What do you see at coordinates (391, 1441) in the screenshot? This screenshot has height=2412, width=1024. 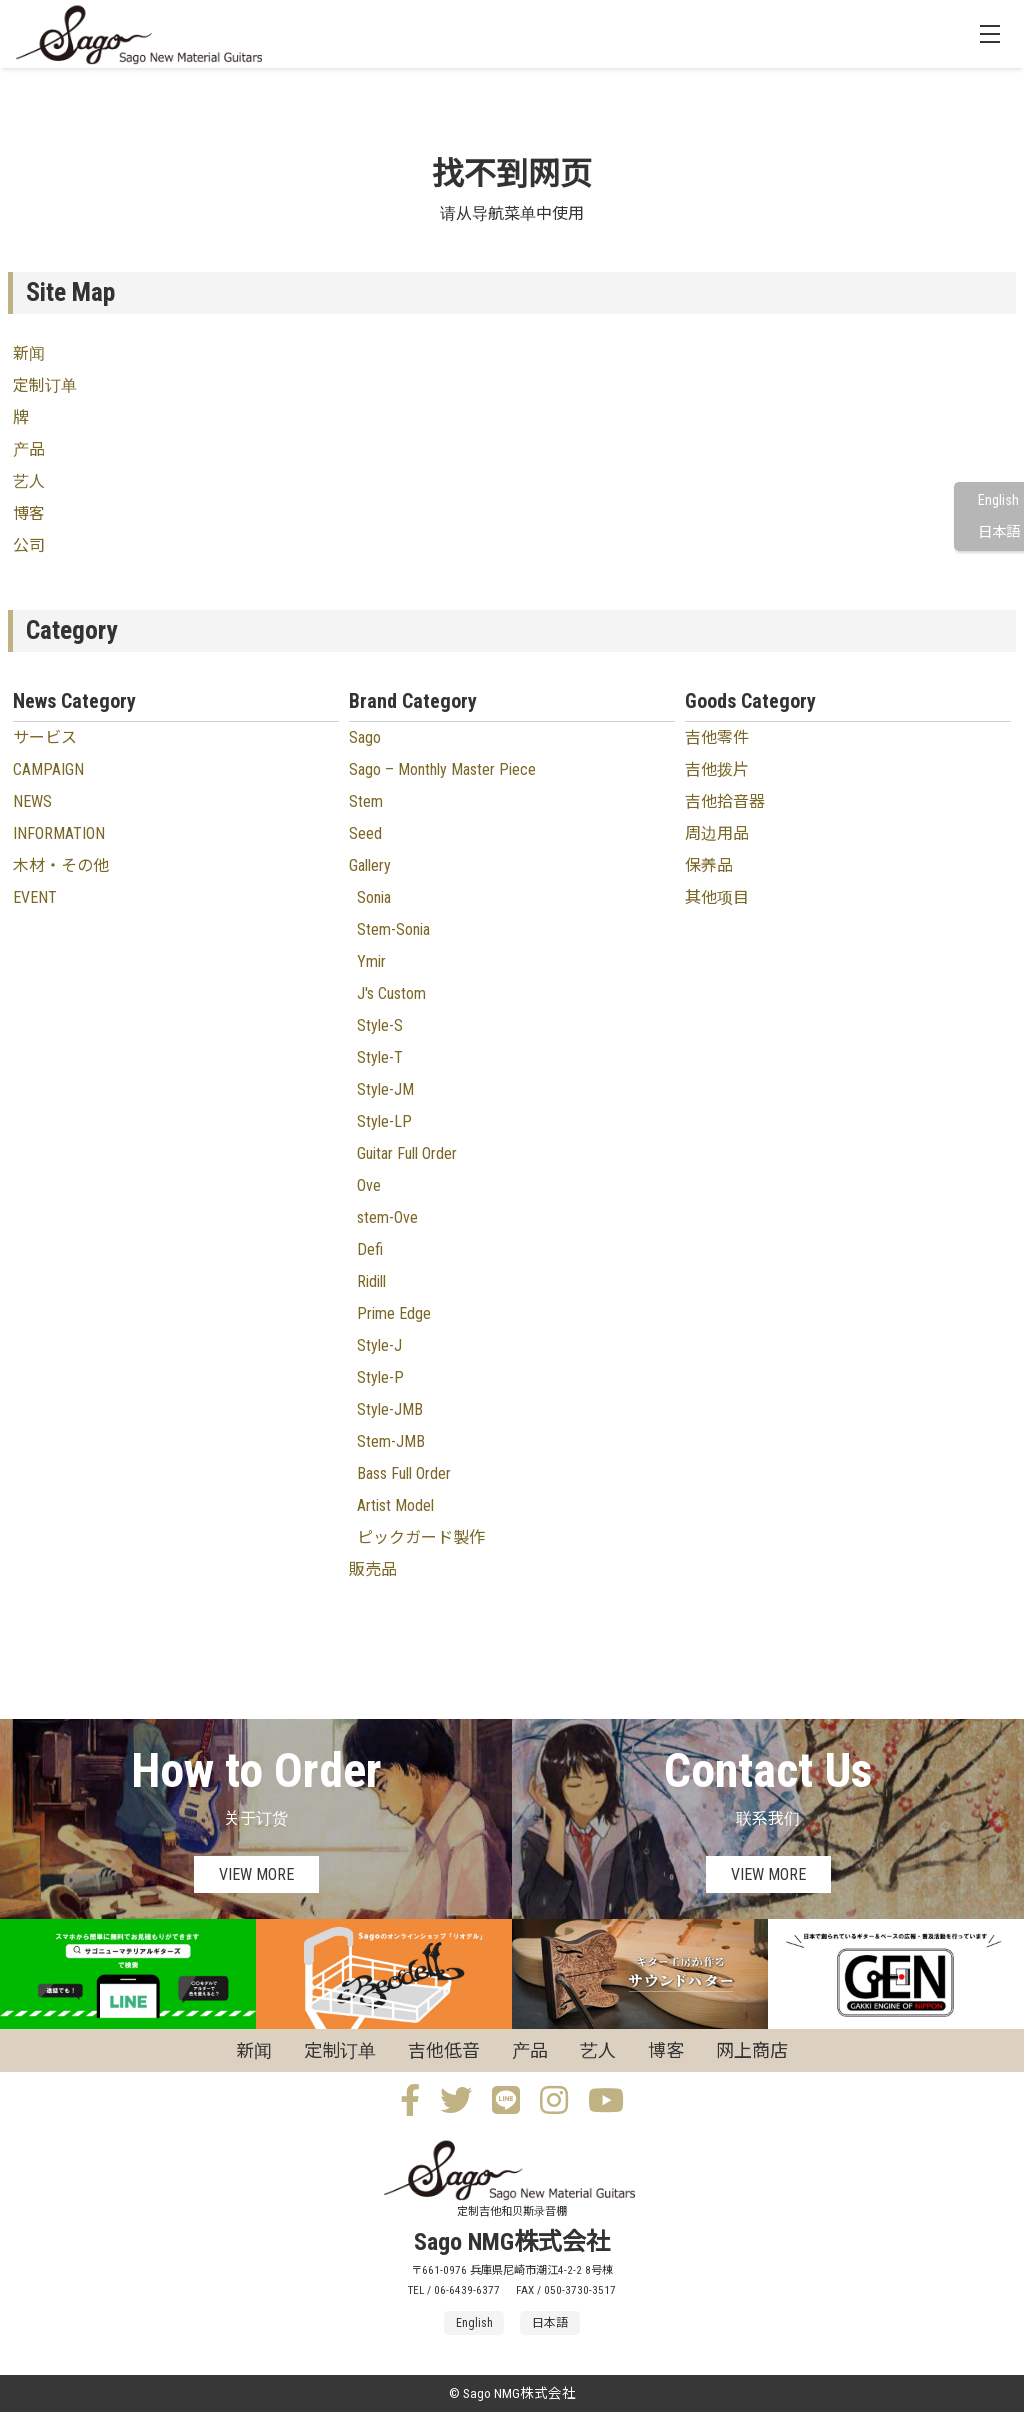 I see `Stem-JMB` at bounding box center [391, 1441].